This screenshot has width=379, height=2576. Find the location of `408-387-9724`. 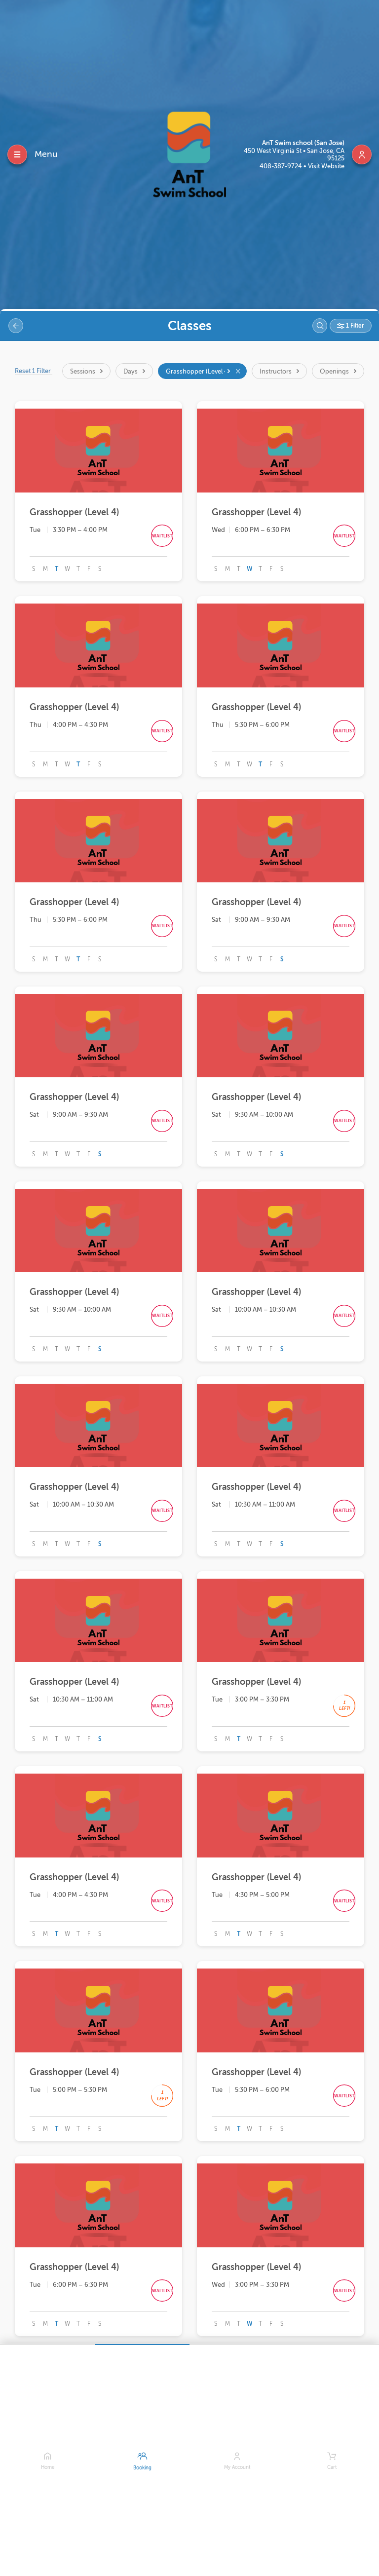

408-387-9724 is located at coordinates (281, 166).